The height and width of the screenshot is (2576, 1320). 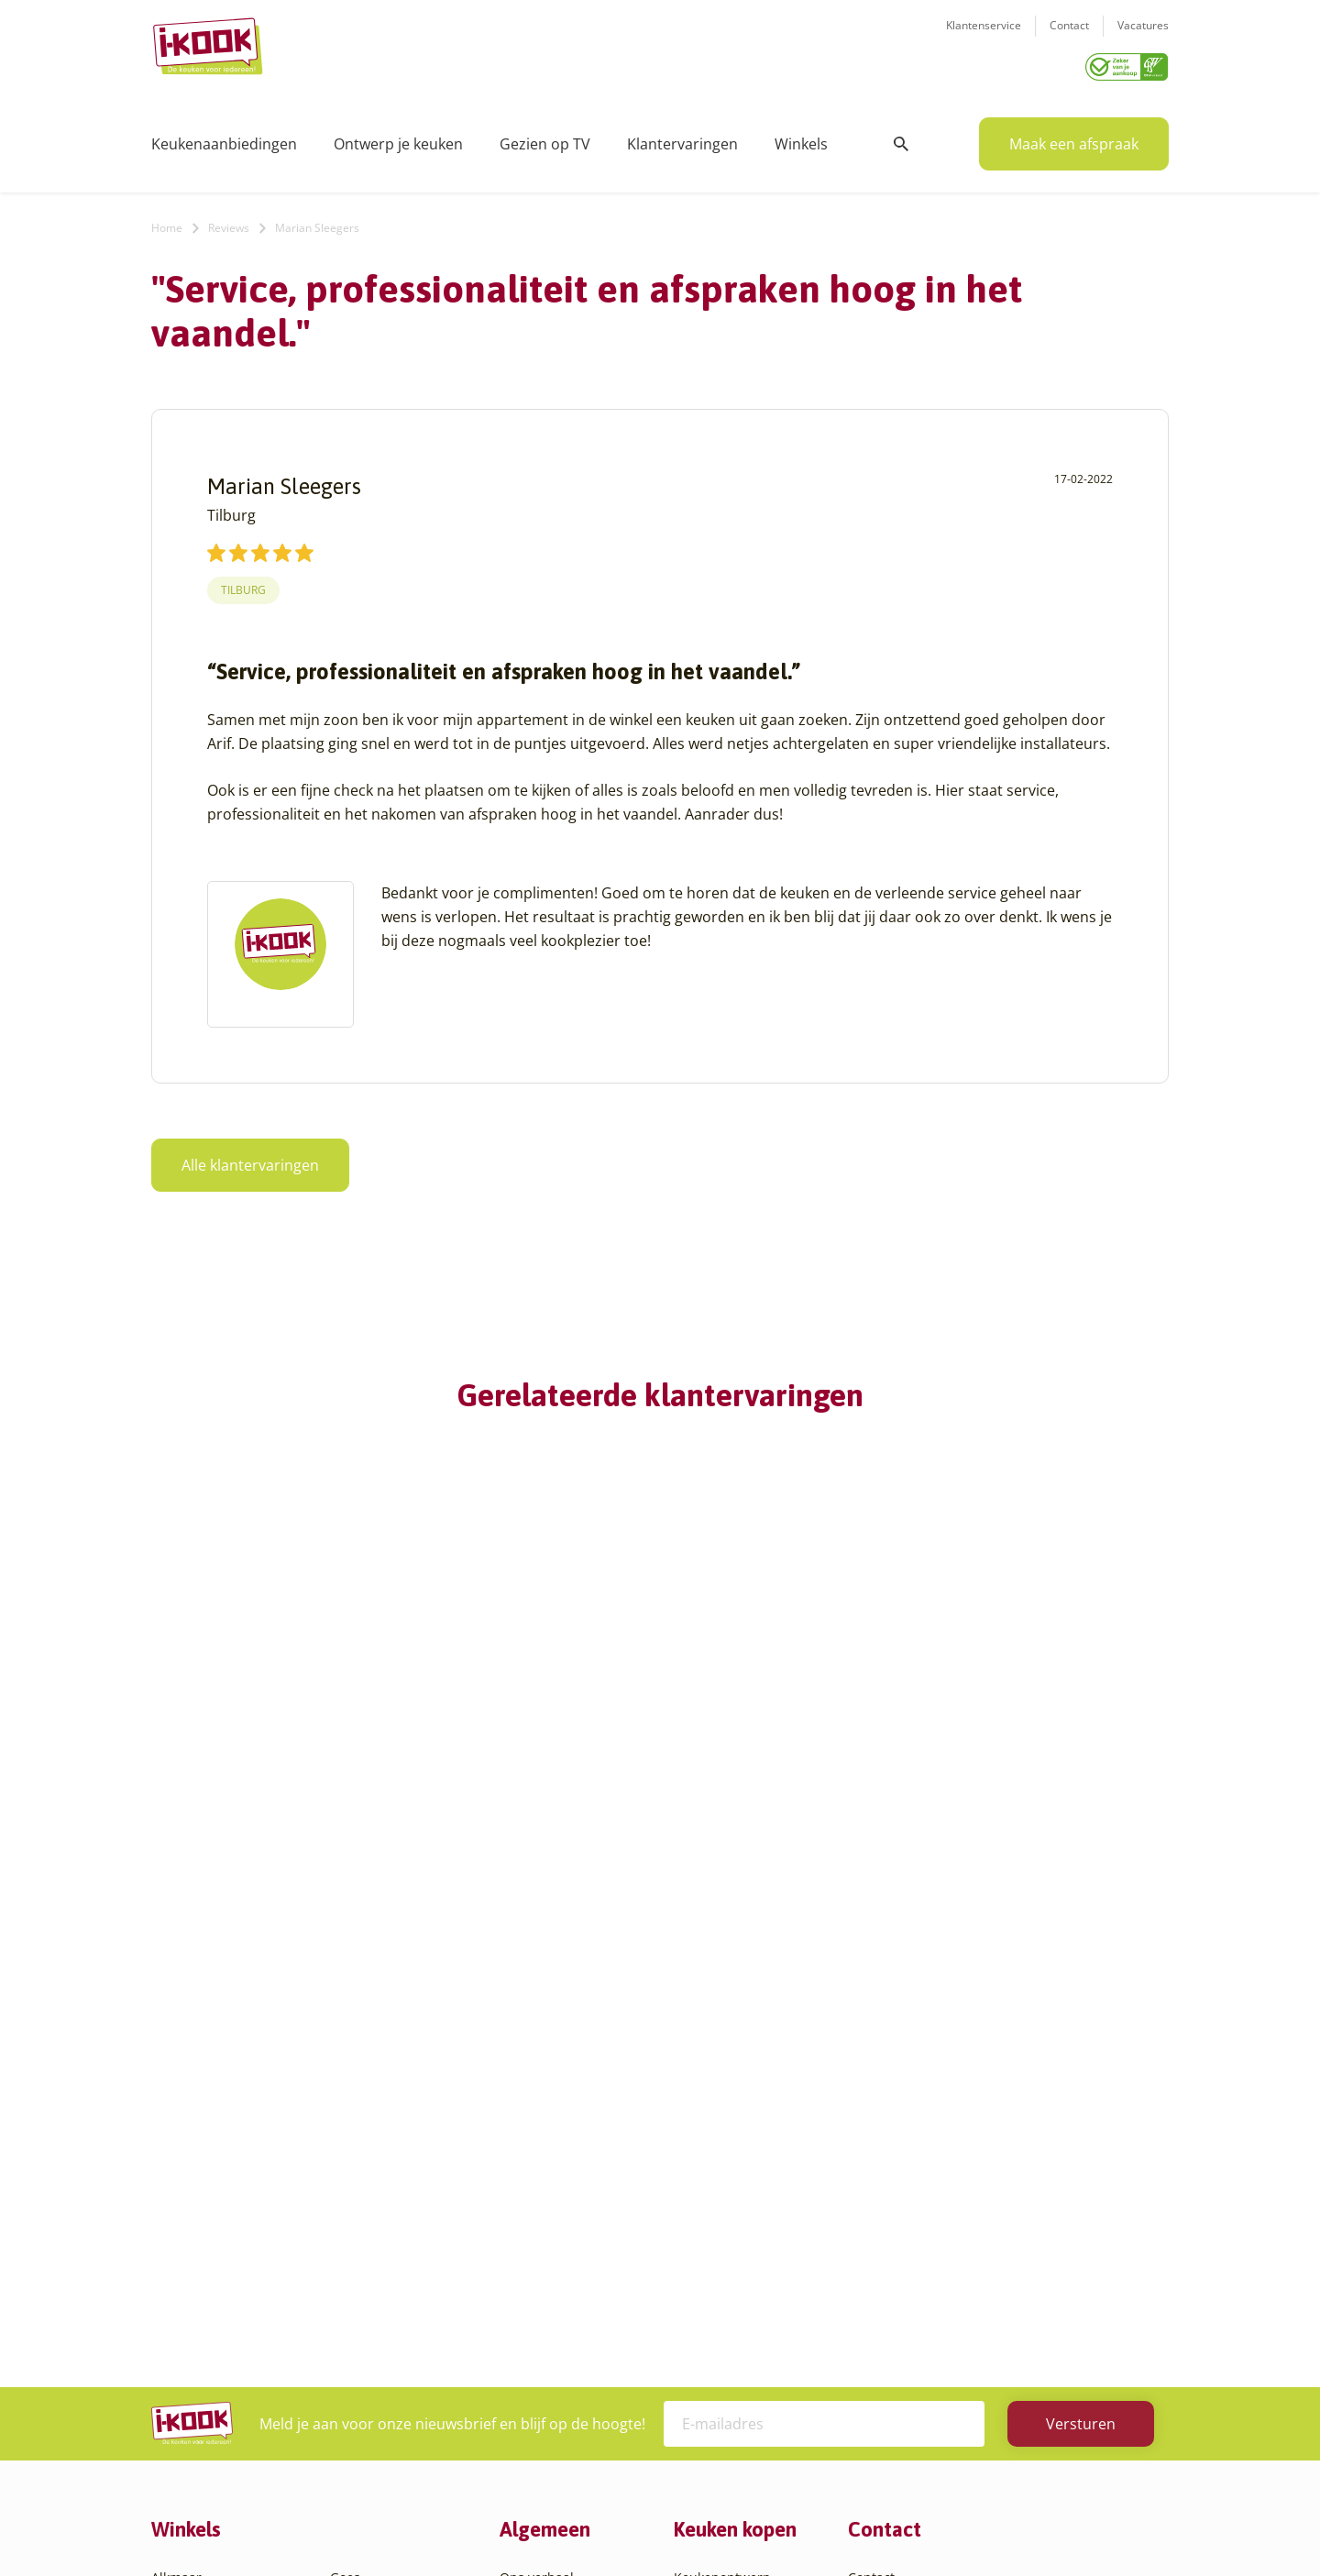 What do you see at coordinates (364, 2218) in the screenshot?
I see `Leiderdorp` at bounding box center [364, 2218].